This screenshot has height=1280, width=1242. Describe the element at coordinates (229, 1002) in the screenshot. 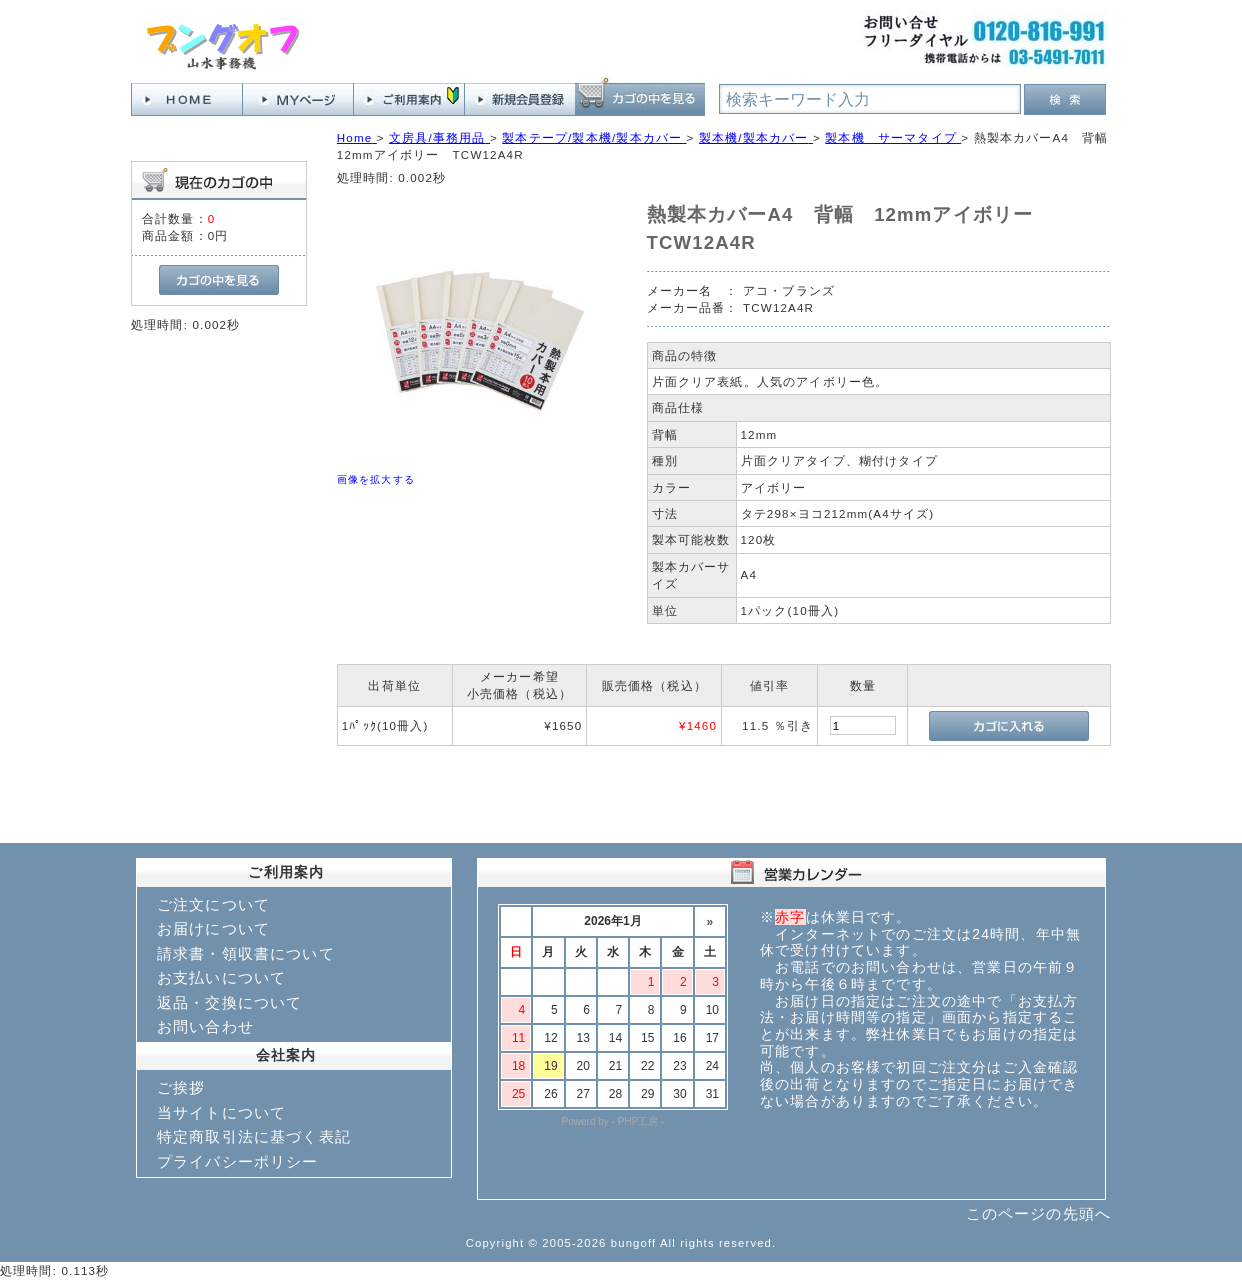

I see `返品・交換について` at that location.